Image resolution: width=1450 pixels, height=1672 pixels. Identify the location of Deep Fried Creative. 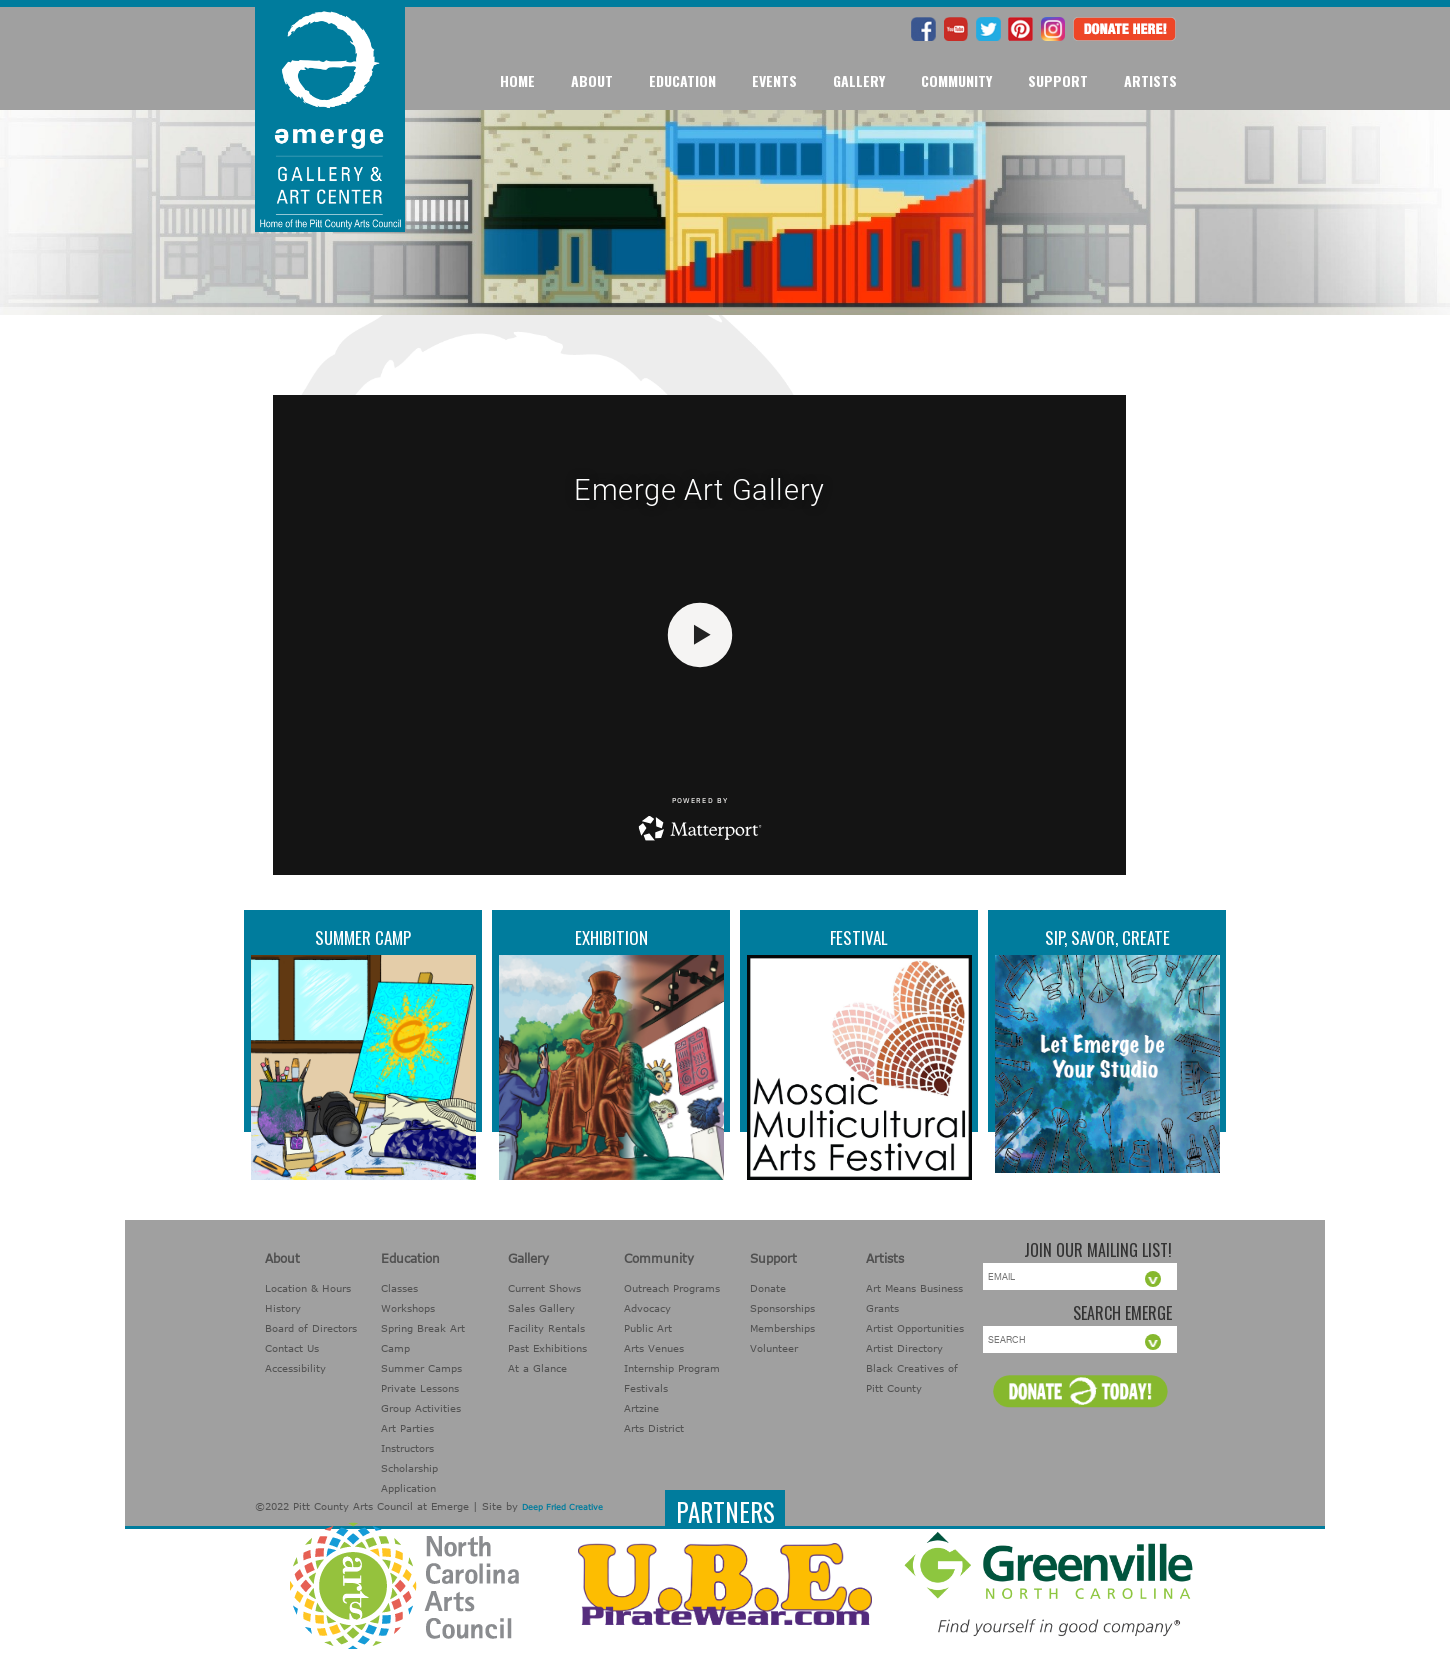
(562, 1507).